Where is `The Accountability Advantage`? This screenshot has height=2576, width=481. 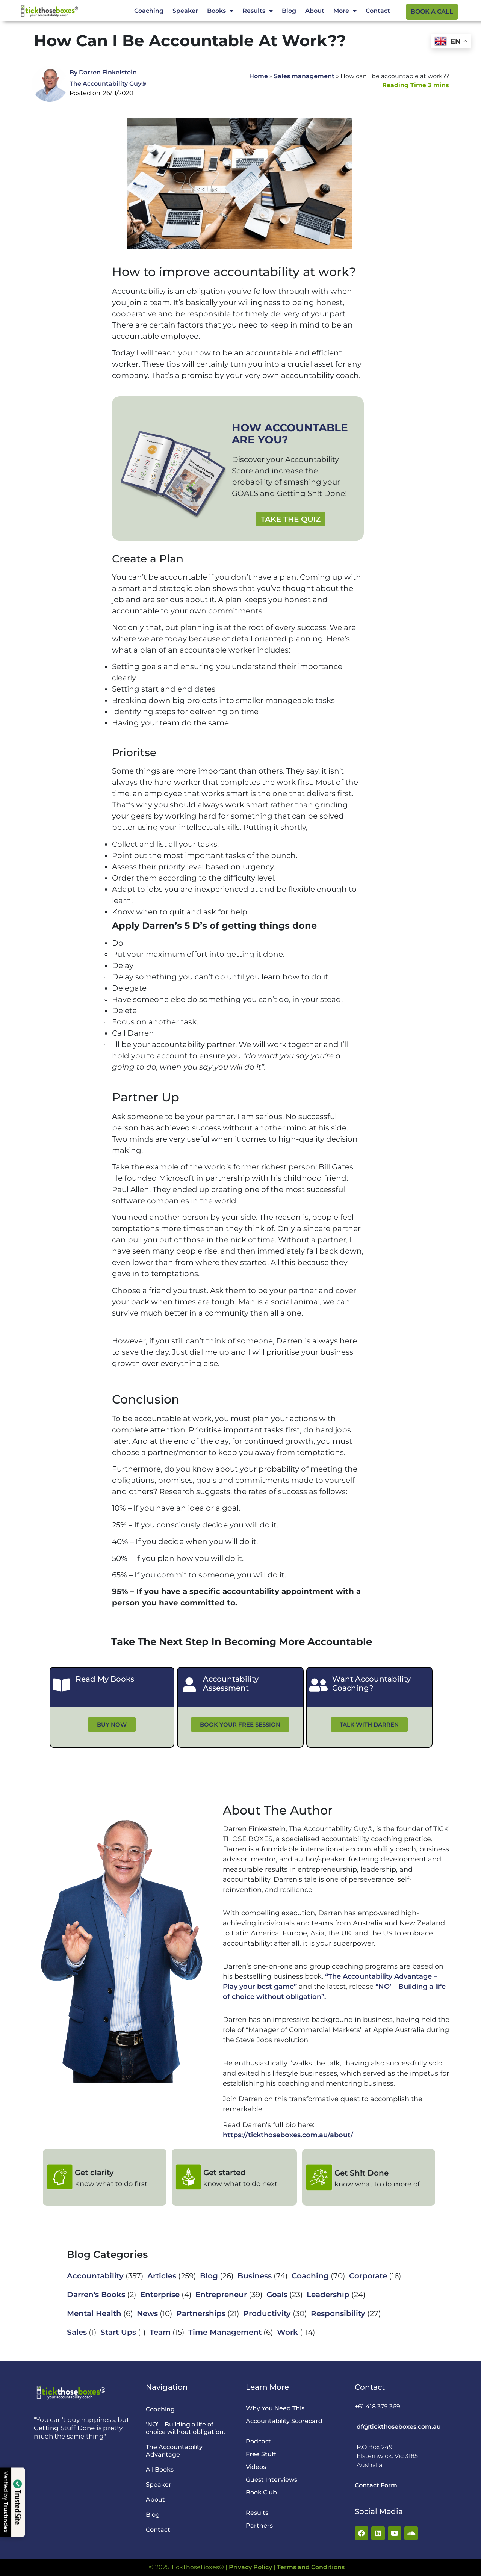 The Accountability Advantage is located at coordinates (174, 2450).